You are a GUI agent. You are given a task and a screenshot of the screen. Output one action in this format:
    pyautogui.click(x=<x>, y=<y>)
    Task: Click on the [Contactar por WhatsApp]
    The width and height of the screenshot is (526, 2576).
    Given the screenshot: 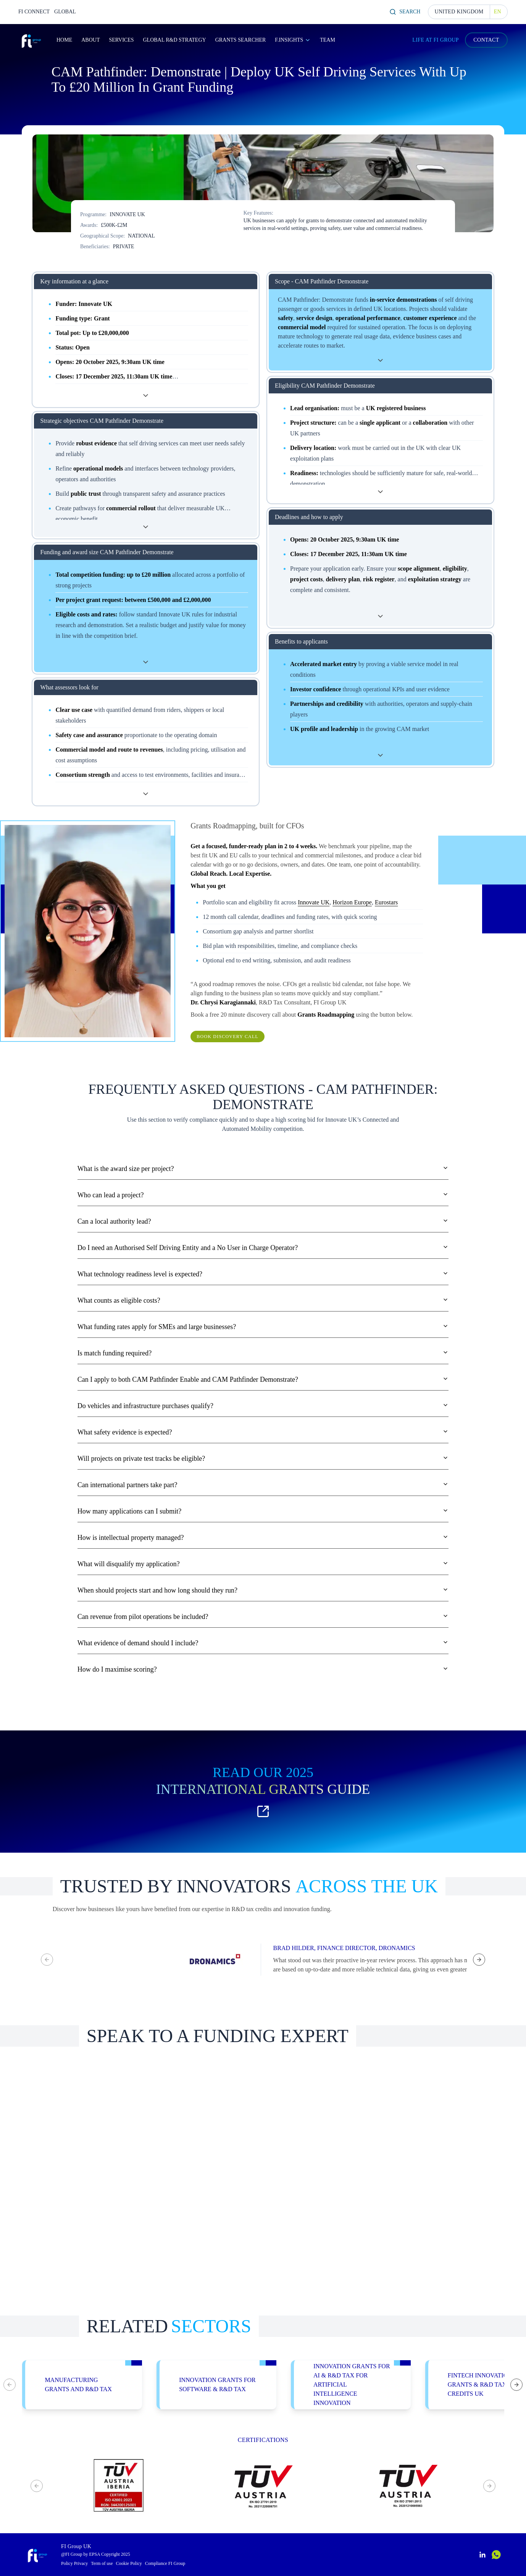 What is the action you would take?
    pyautogui.click(x=496, y=2554)
    